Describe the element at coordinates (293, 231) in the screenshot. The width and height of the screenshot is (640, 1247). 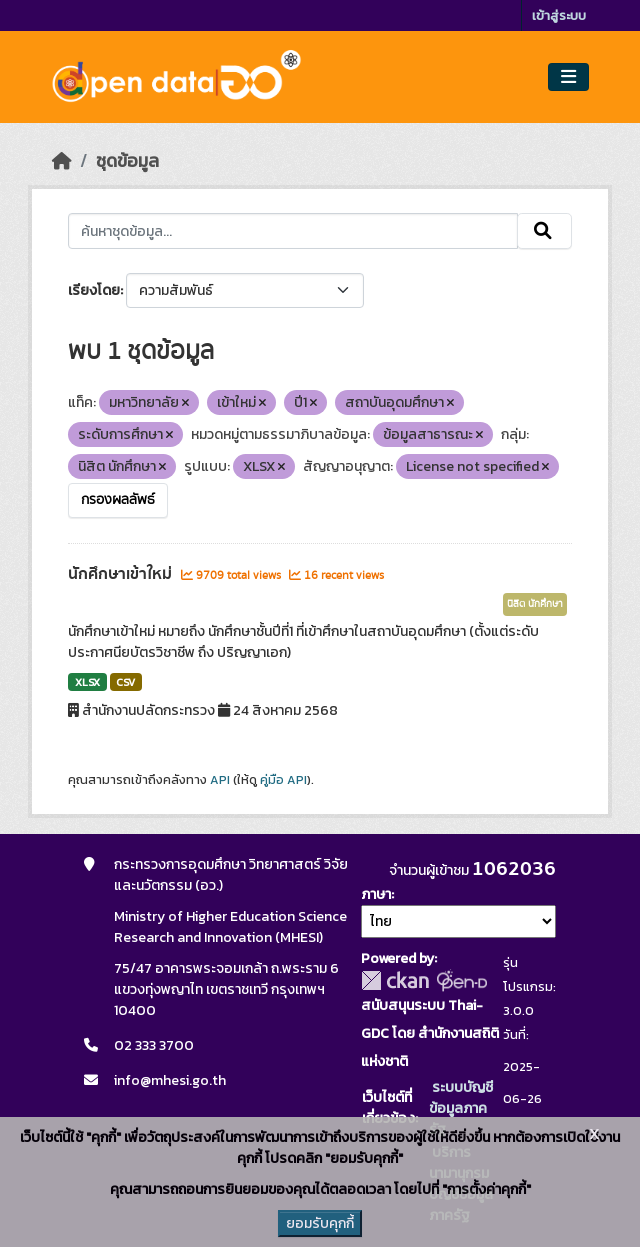
I see `[ค้นหาชุดข้อมูล...]` at that location.